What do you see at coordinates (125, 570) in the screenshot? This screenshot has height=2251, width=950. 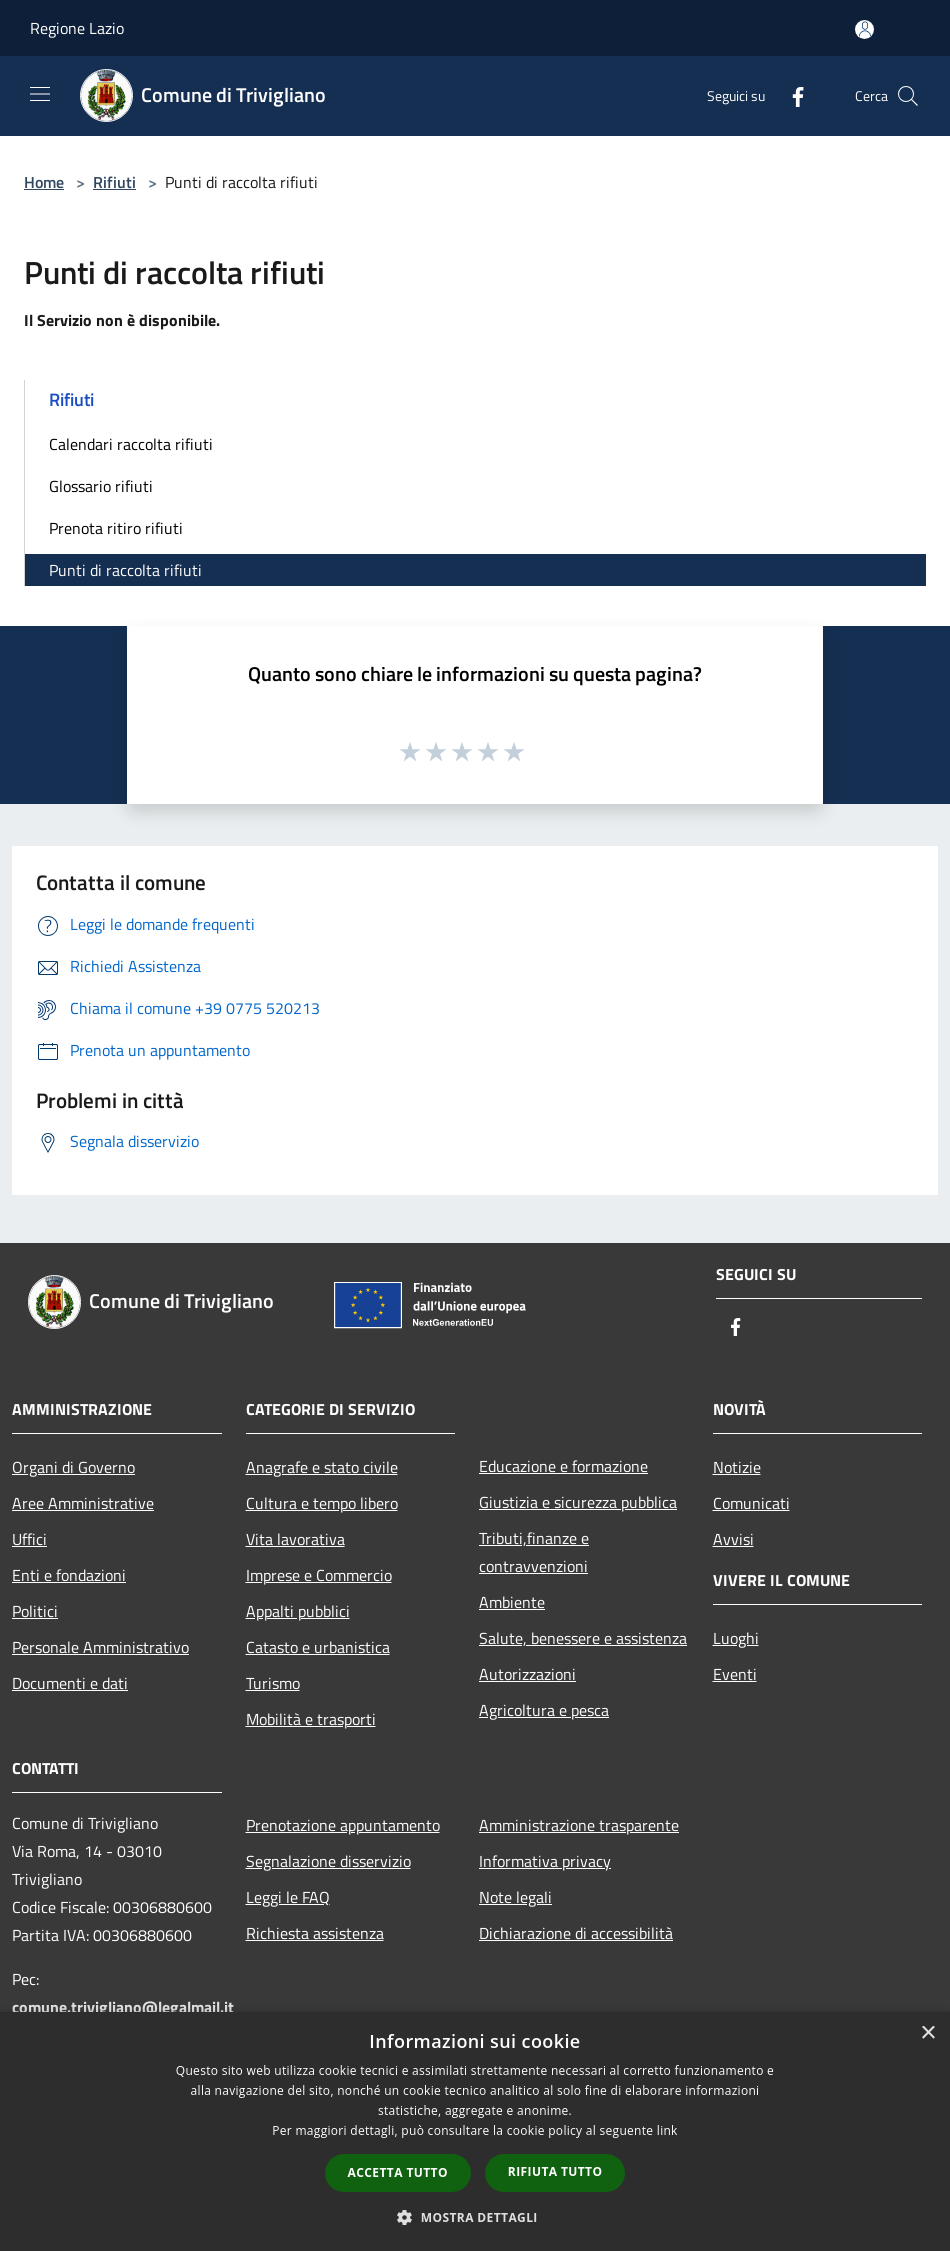 I see `Punti di raccolta rifiuti` at bounding box center [125, 570].